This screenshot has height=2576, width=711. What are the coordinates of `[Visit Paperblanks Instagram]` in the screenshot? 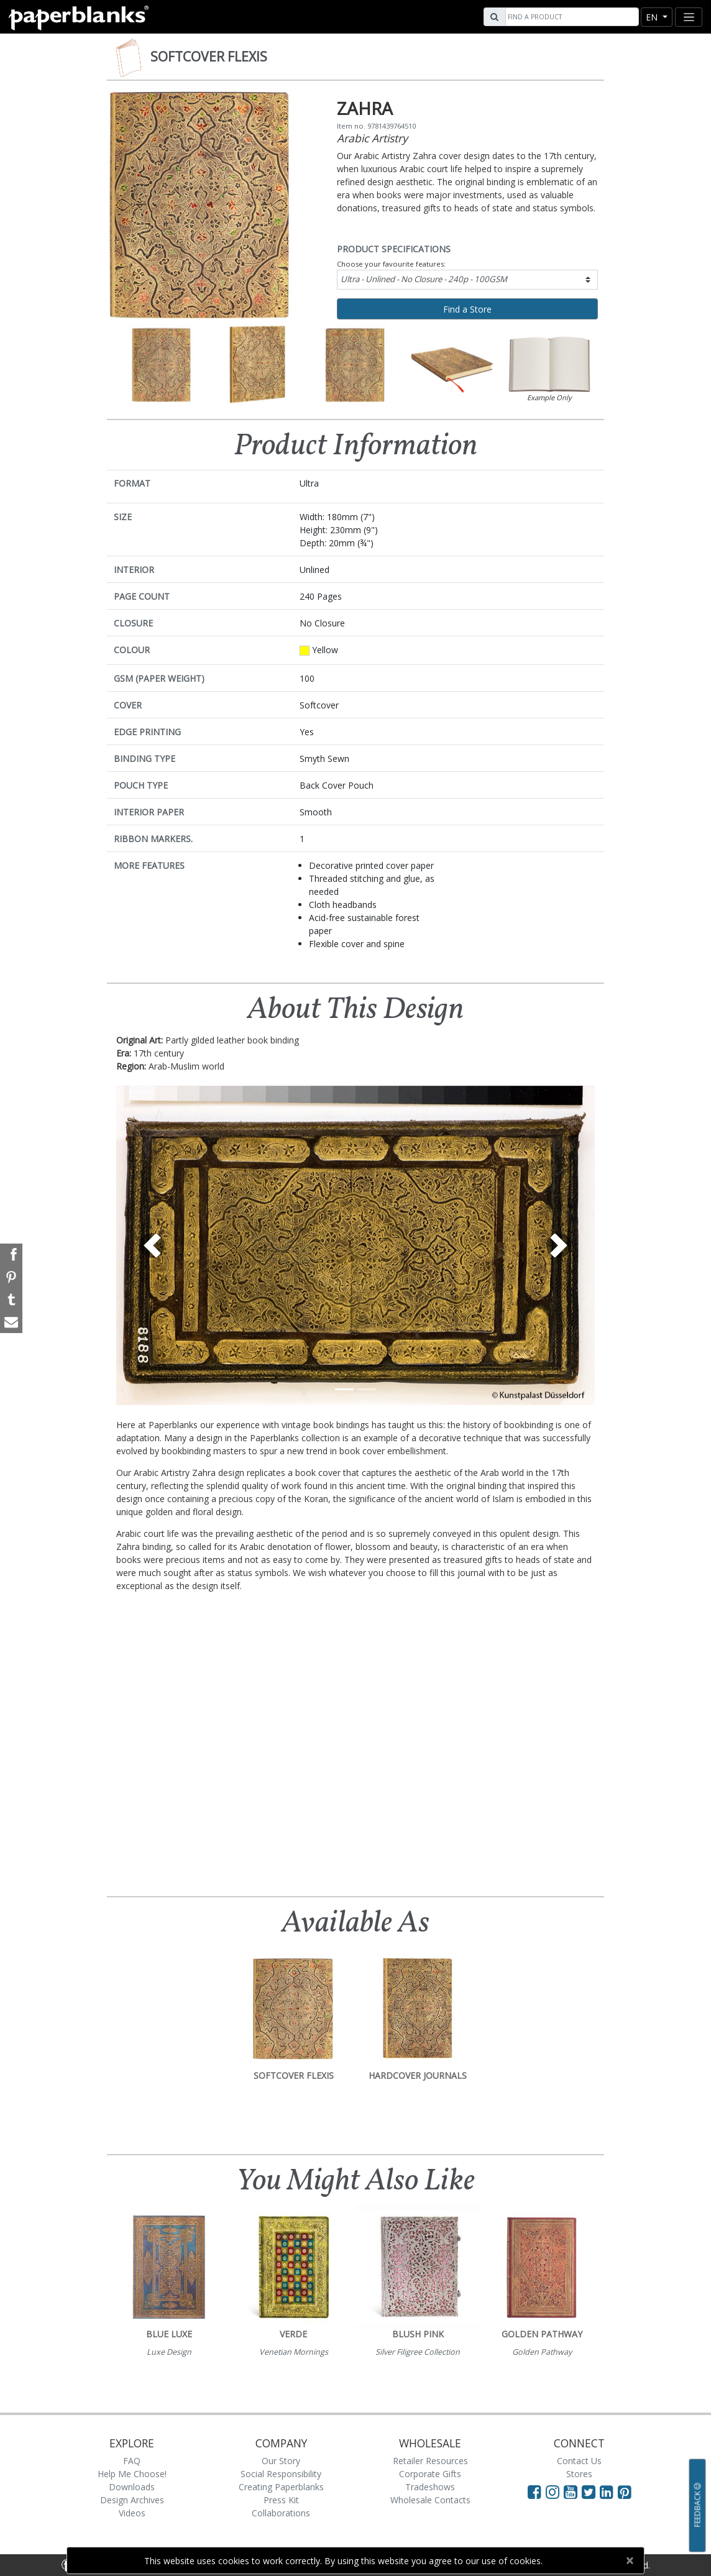 It's located at (552, 2491).